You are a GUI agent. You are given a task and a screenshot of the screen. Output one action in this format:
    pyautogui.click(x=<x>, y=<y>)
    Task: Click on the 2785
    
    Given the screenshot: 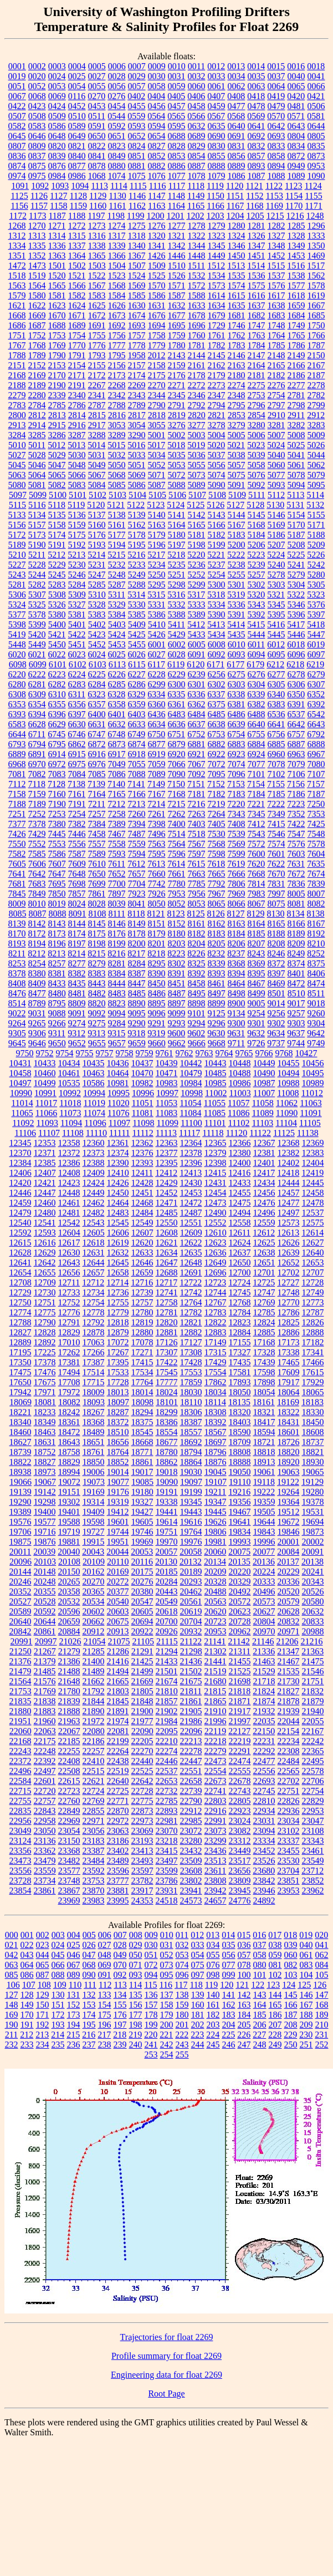 What is the action you would take?
    pyautogui.click(x=57, y=405)
    